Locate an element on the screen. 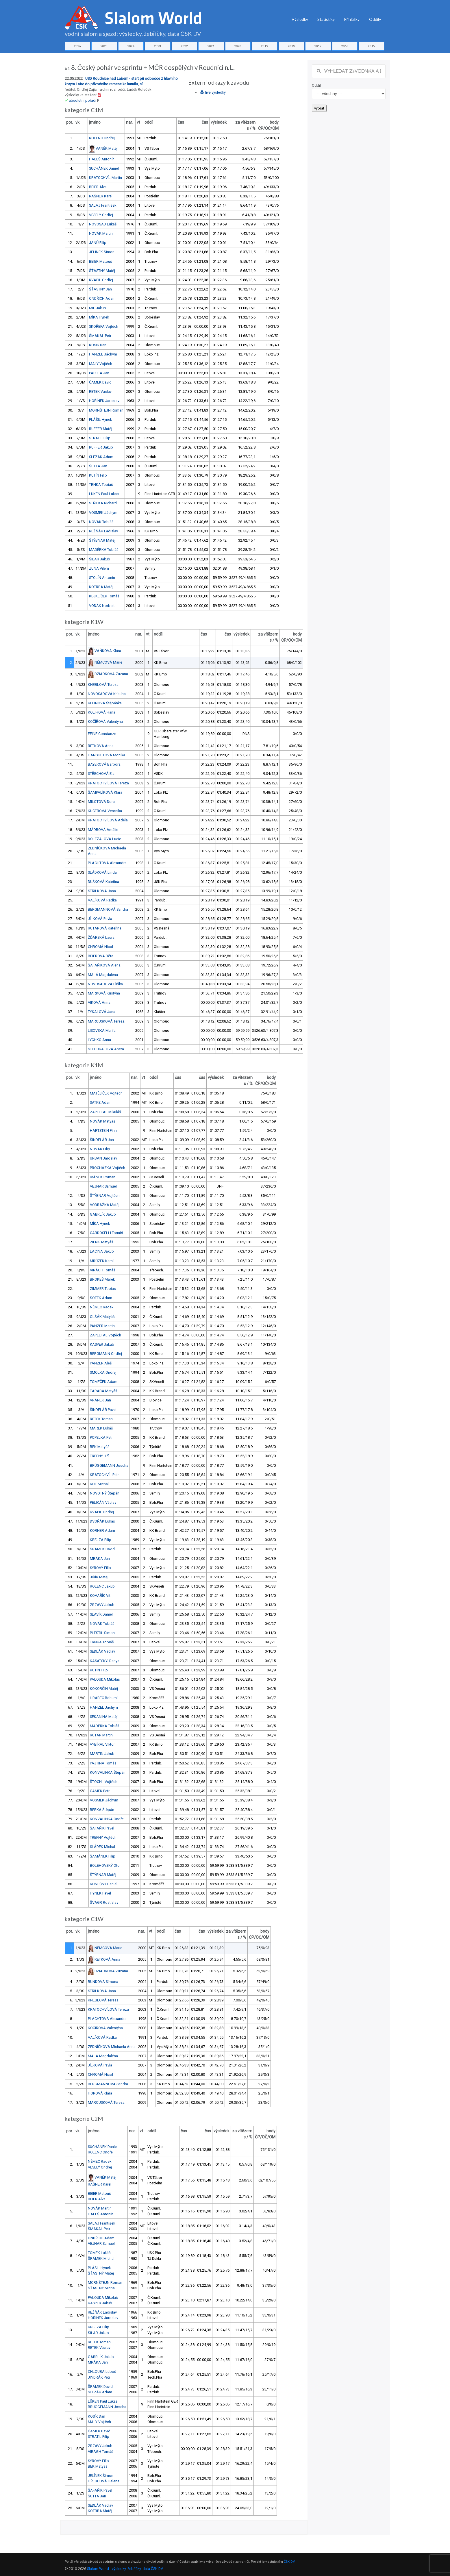 The image size is (450, 2576). ROLENC Jakub is located at coordinates (102, 1586).